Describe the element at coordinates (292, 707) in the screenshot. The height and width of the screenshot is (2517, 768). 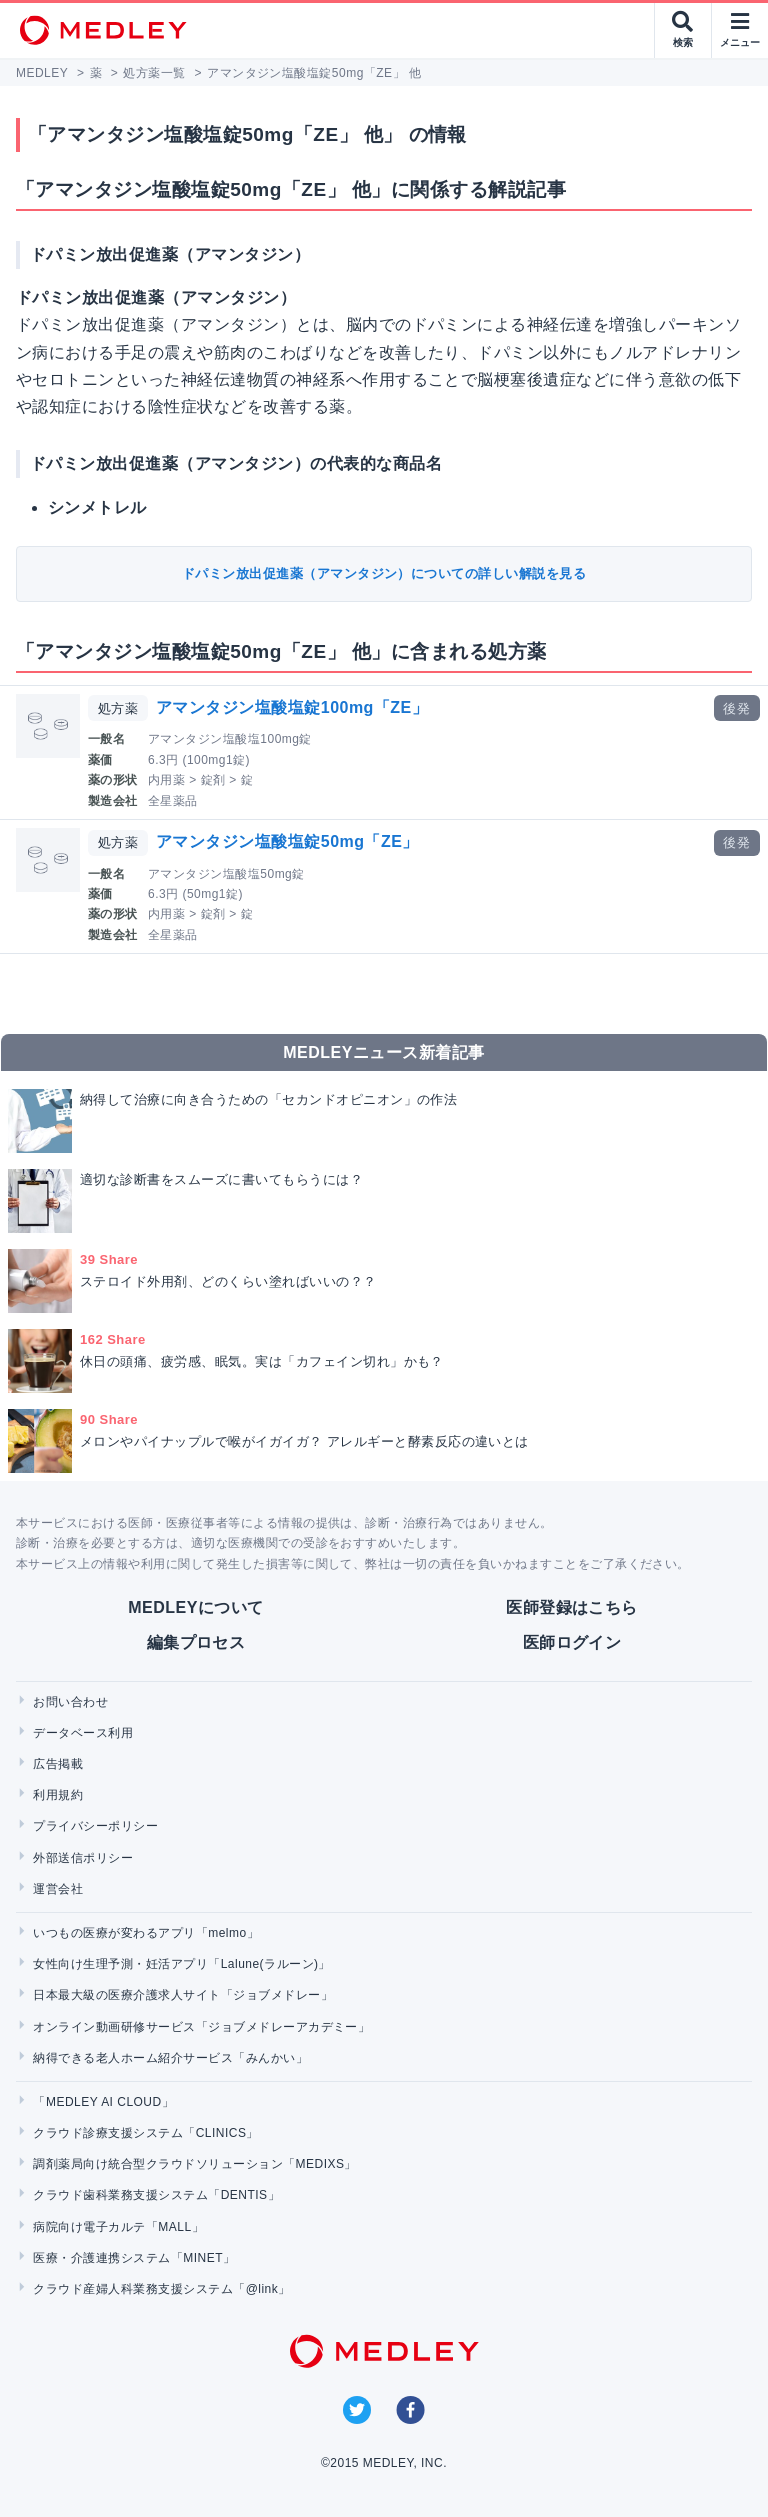
I see `アマンタジン塩酸塩錠100mg「ZE」` at that location.